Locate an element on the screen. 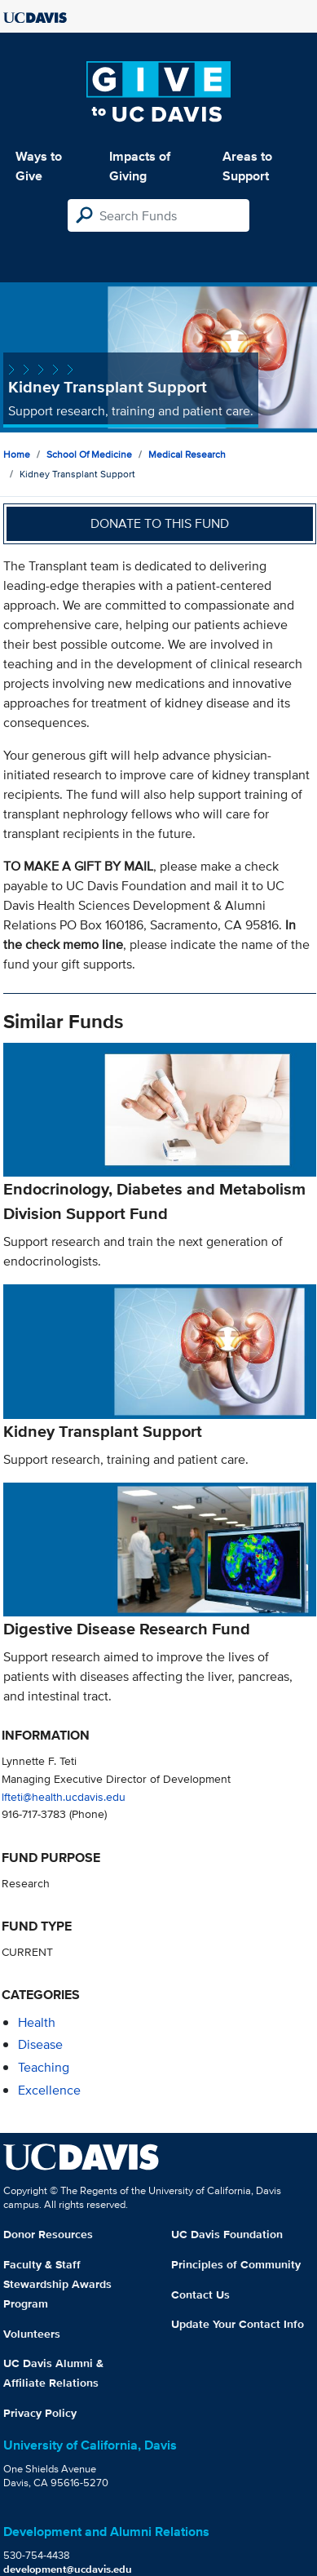 This screenshot has width=317, height=2576. School of Medicine is located at coordinates (89, 454).